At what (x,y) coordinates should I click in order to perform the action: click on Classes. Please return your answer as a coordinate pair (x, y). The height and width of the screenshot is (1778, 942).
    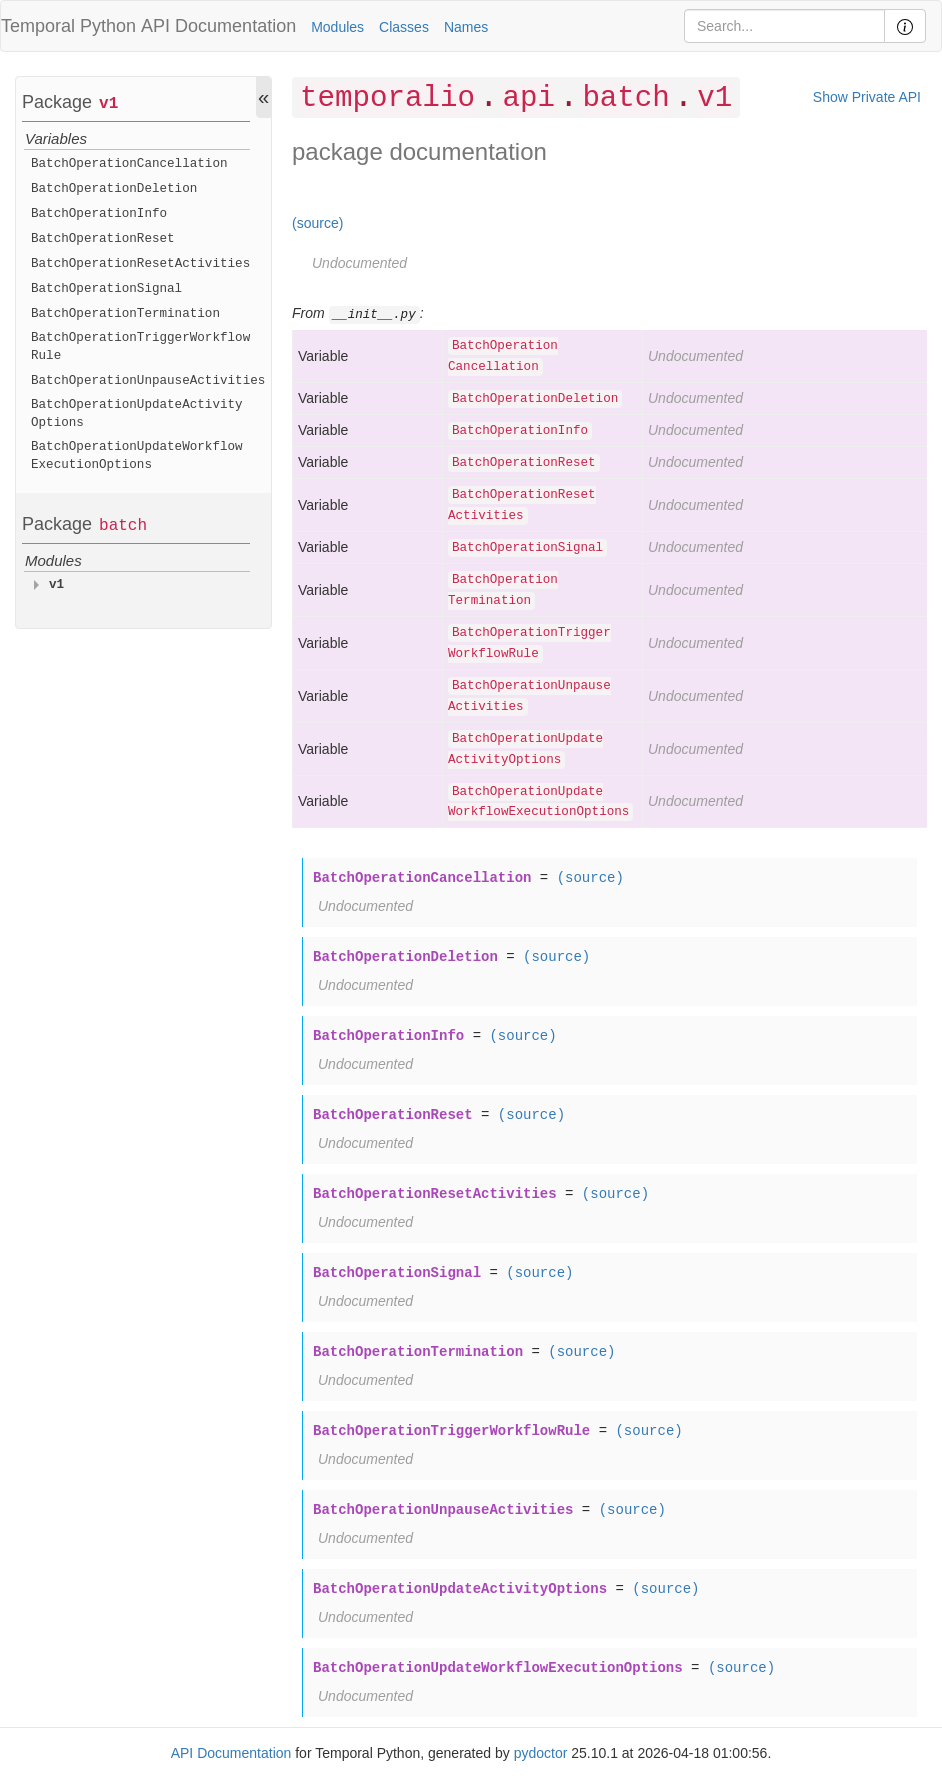
    Looking at the image, I should click on (404, 27).